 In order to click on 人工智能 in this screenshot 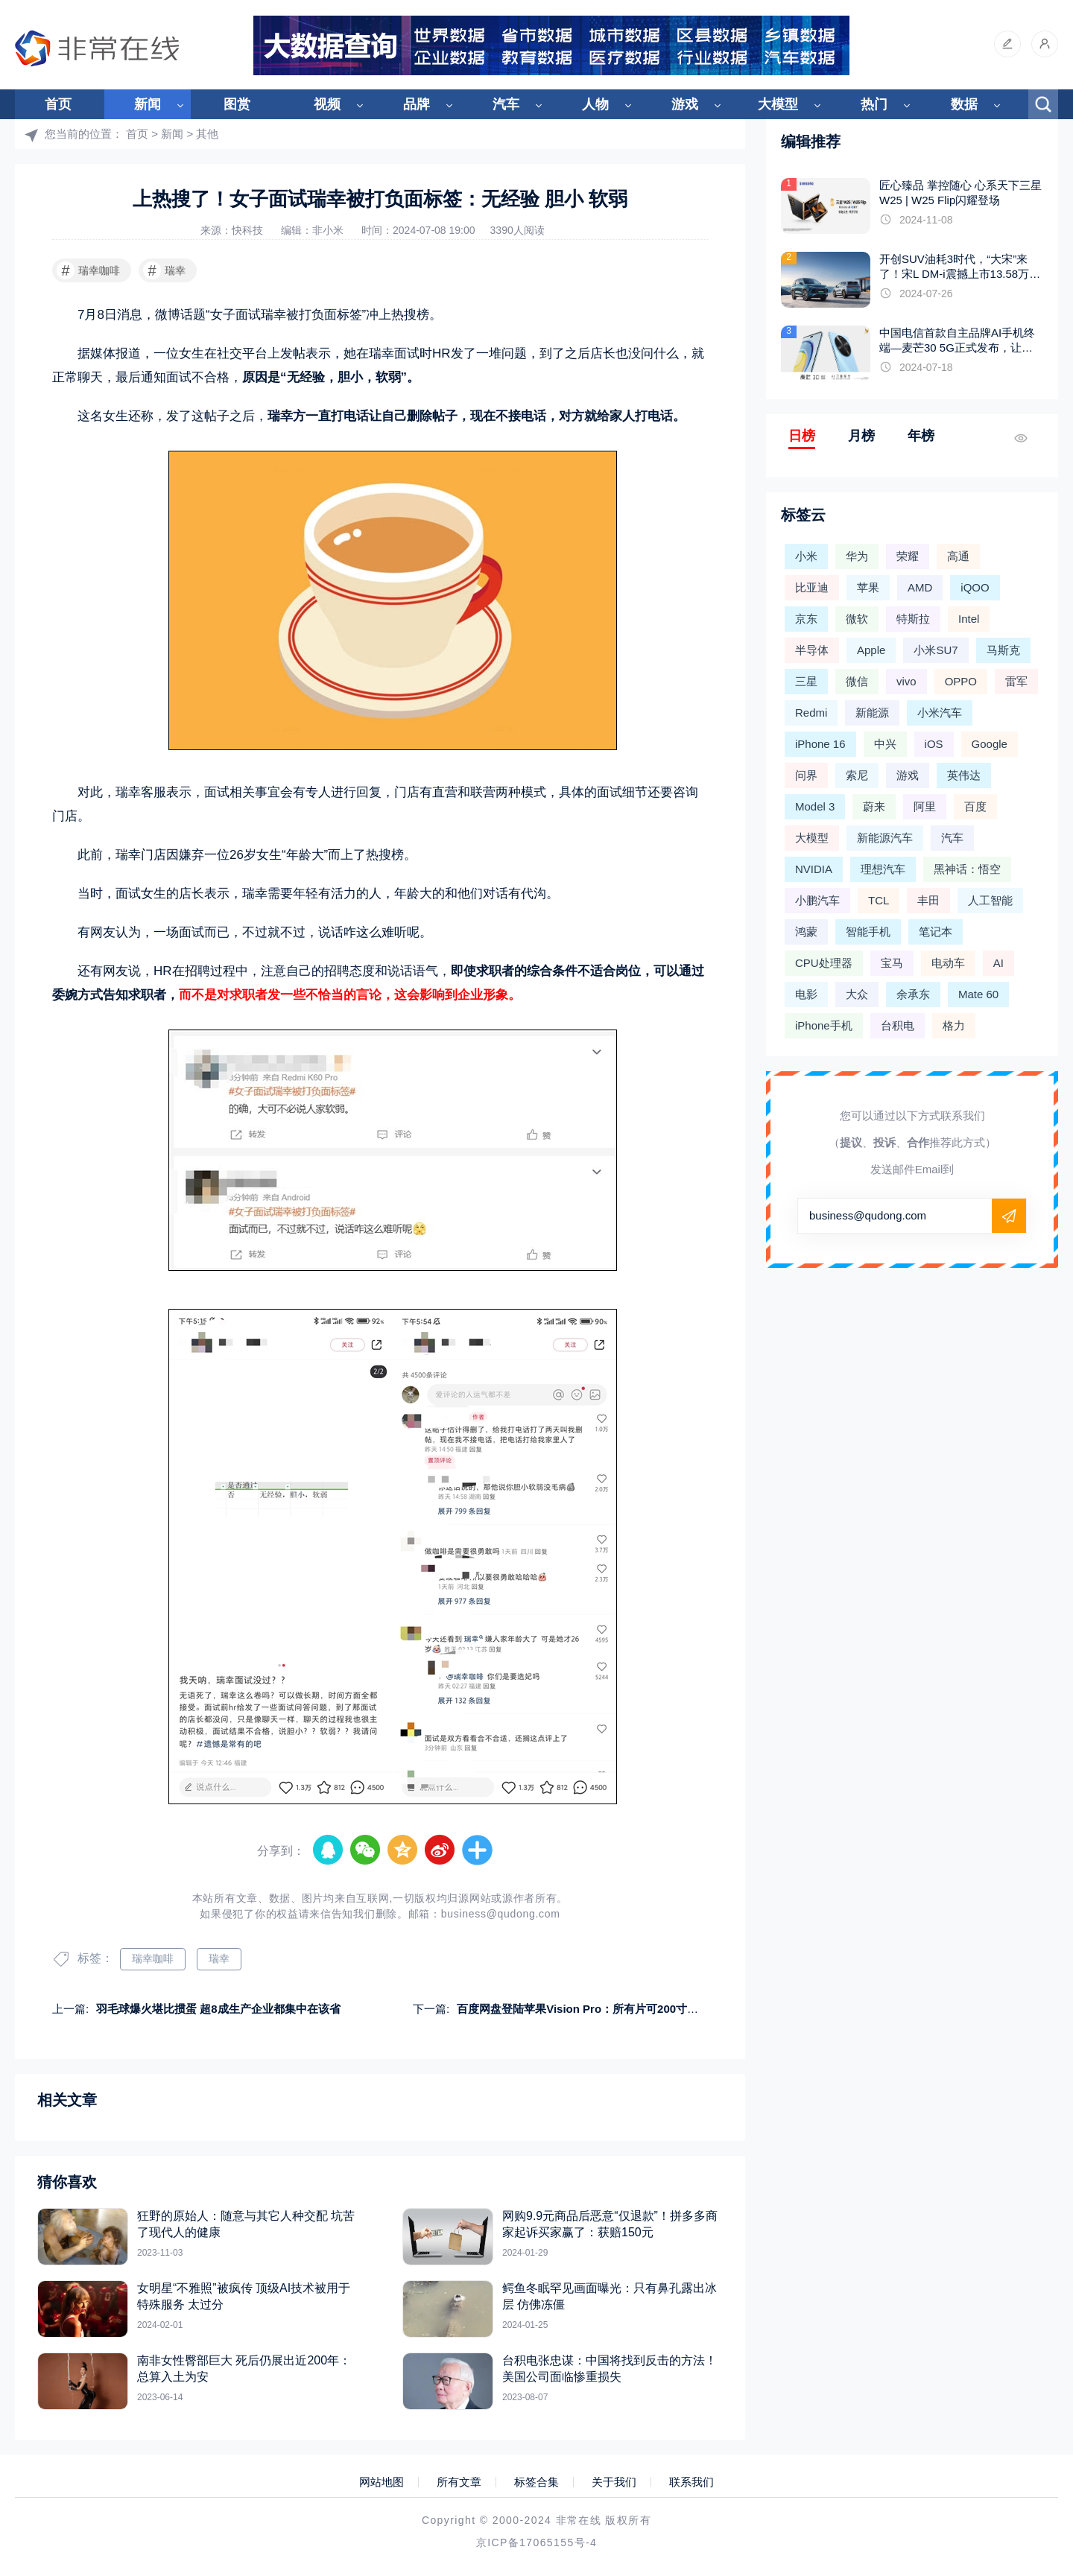, I will do `click(990, 900)`.